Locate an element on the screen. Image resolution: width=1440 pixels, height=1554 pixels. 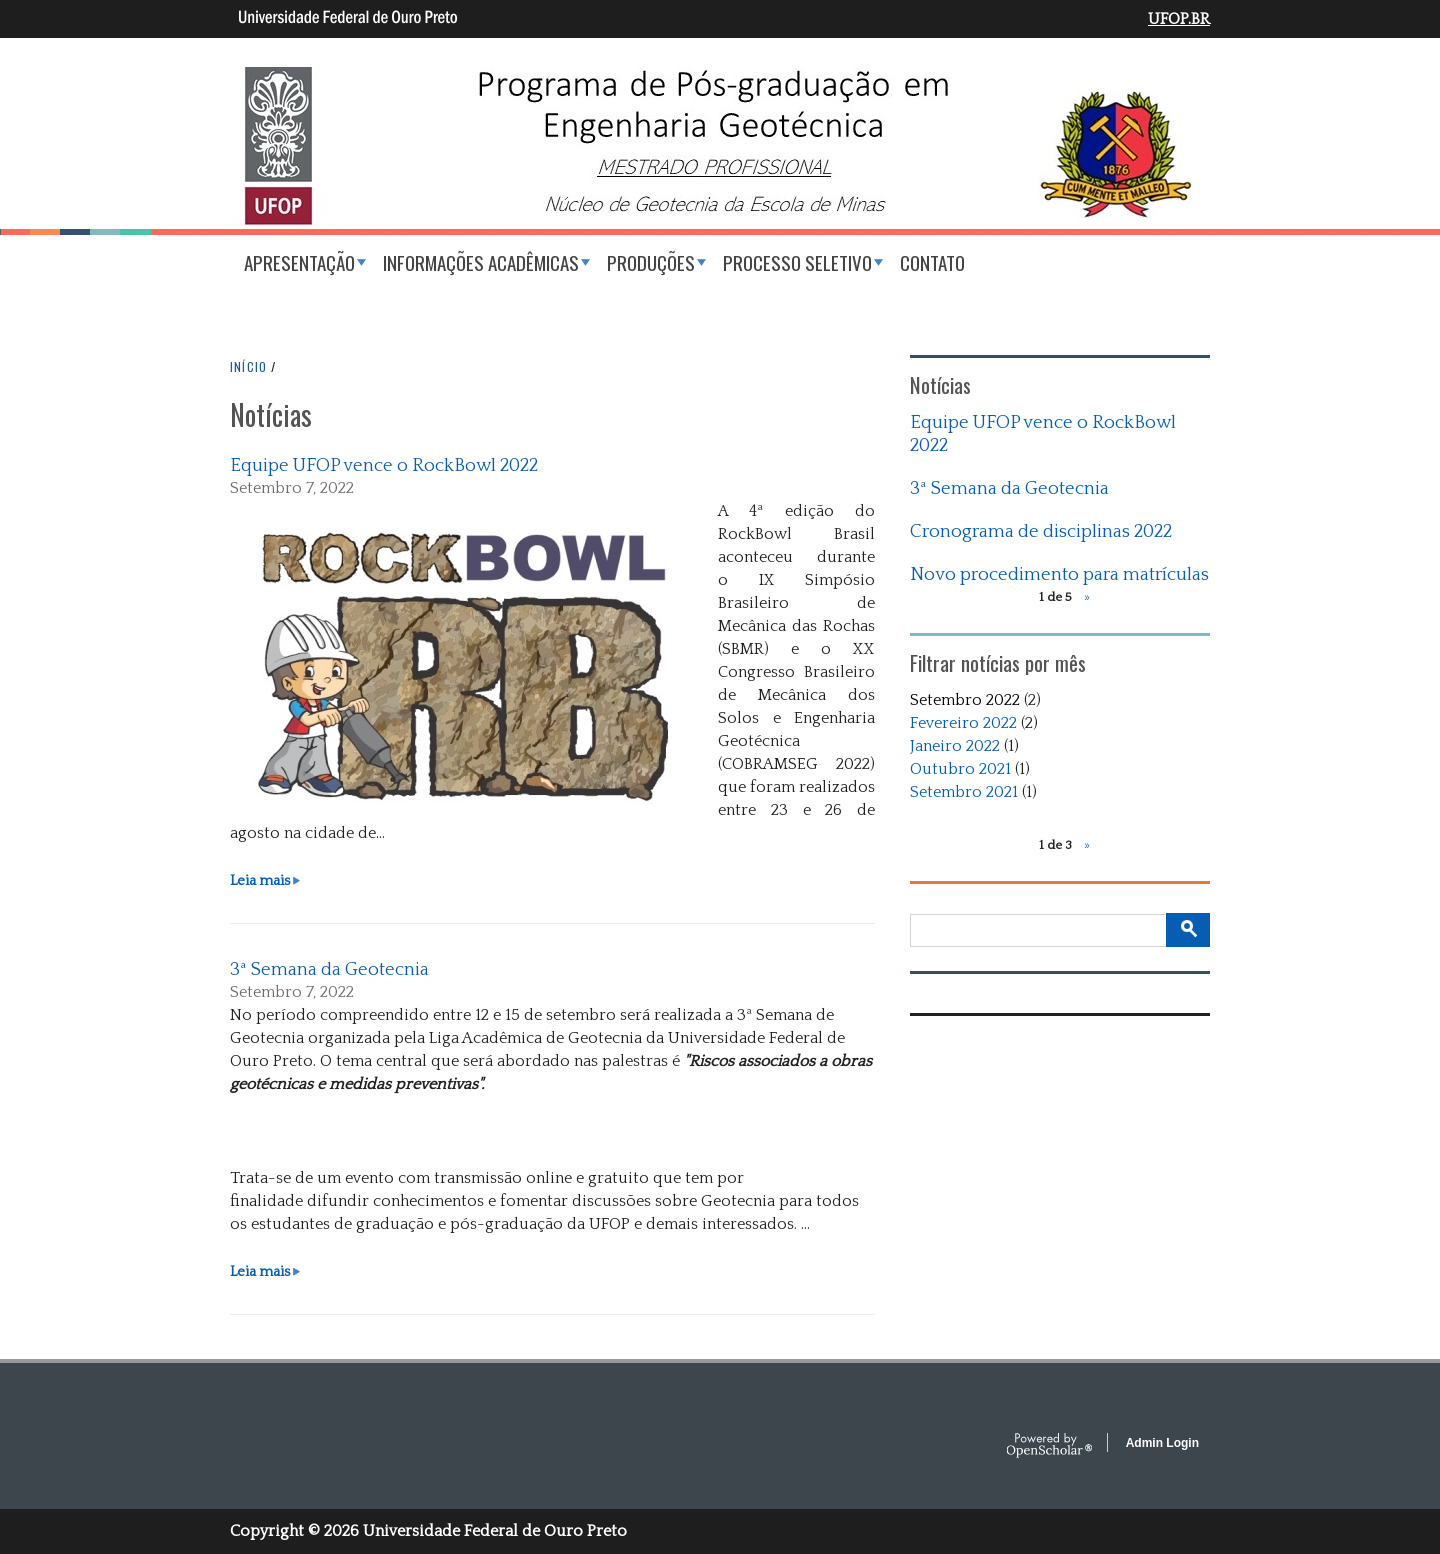
Fevereiro 2022 is located at coordinates (963, 723).